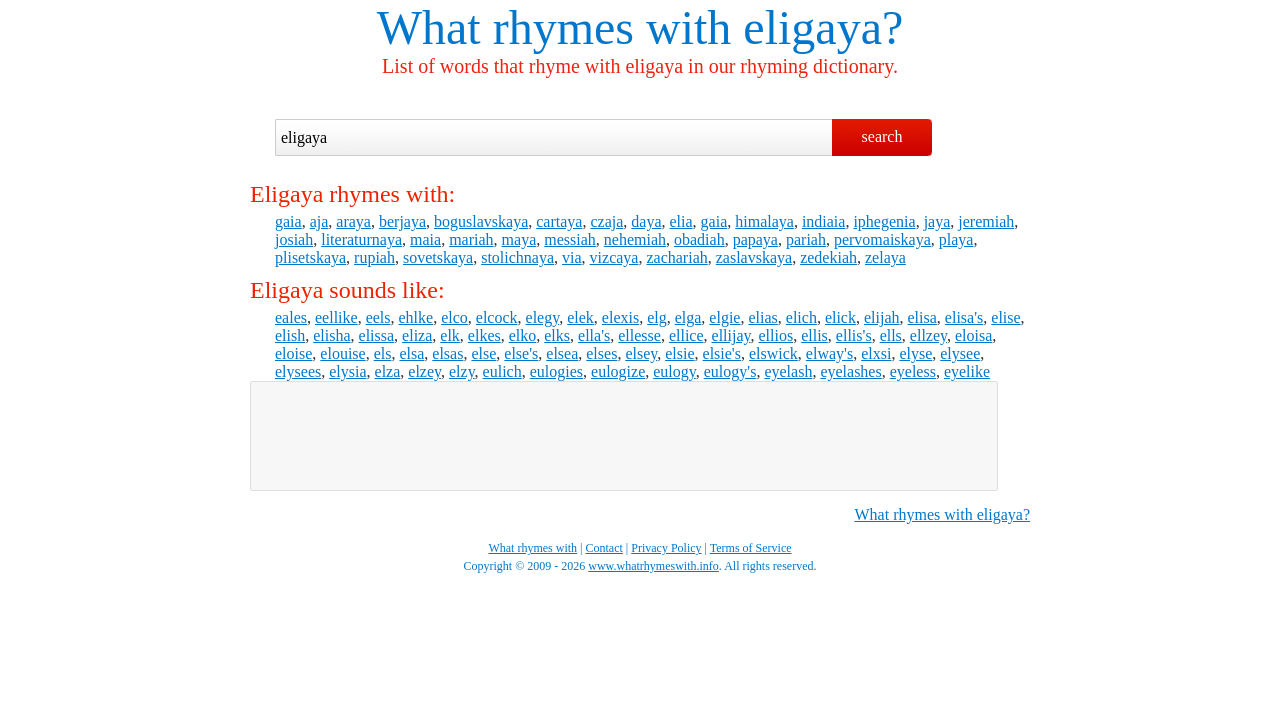 The height and width of the screenshot is (720, 1280). Describe the element at coordinates (776, 335) in the screenshot. I see `ellios` at that location.